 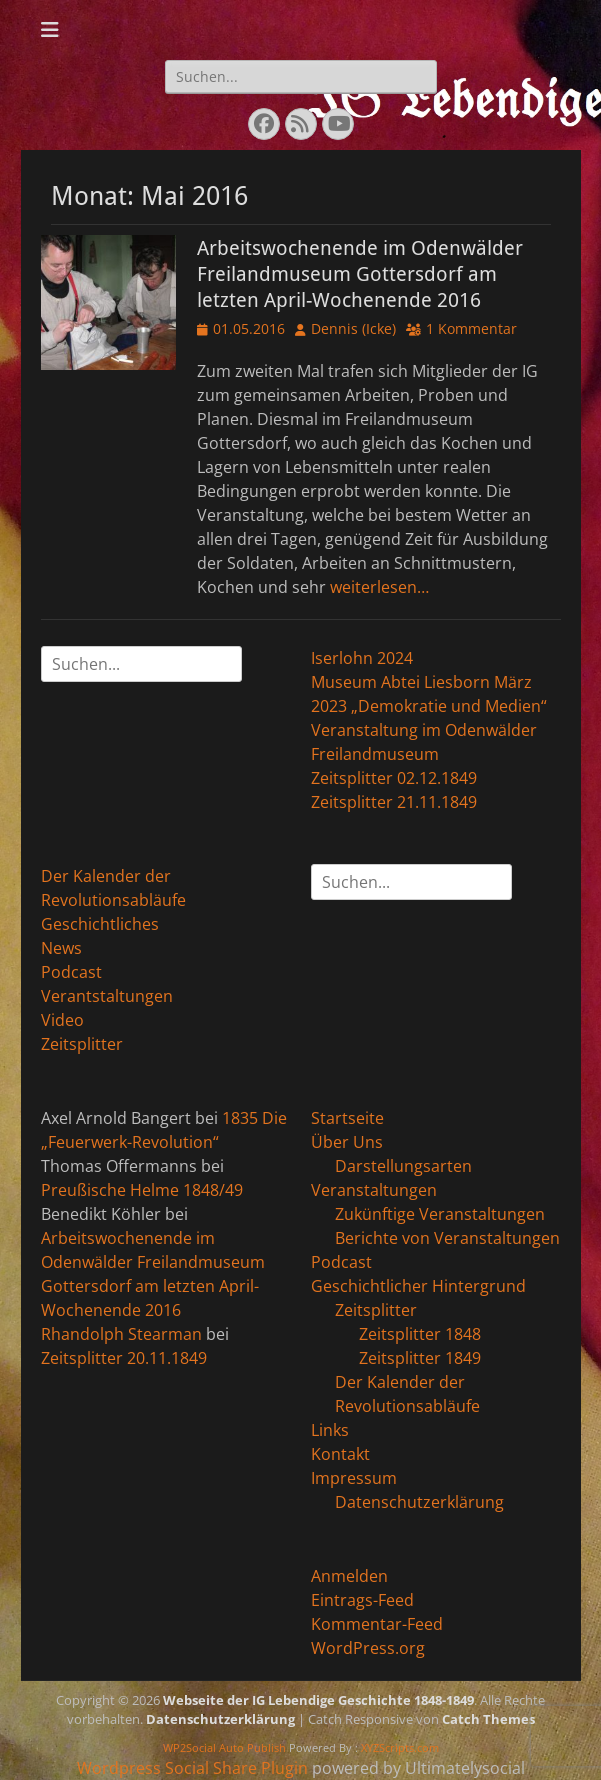 What do you see at coordinates (362, 658) in the screenshot?
I see `Iserlohn 2024` at bounding box center [362, 658].